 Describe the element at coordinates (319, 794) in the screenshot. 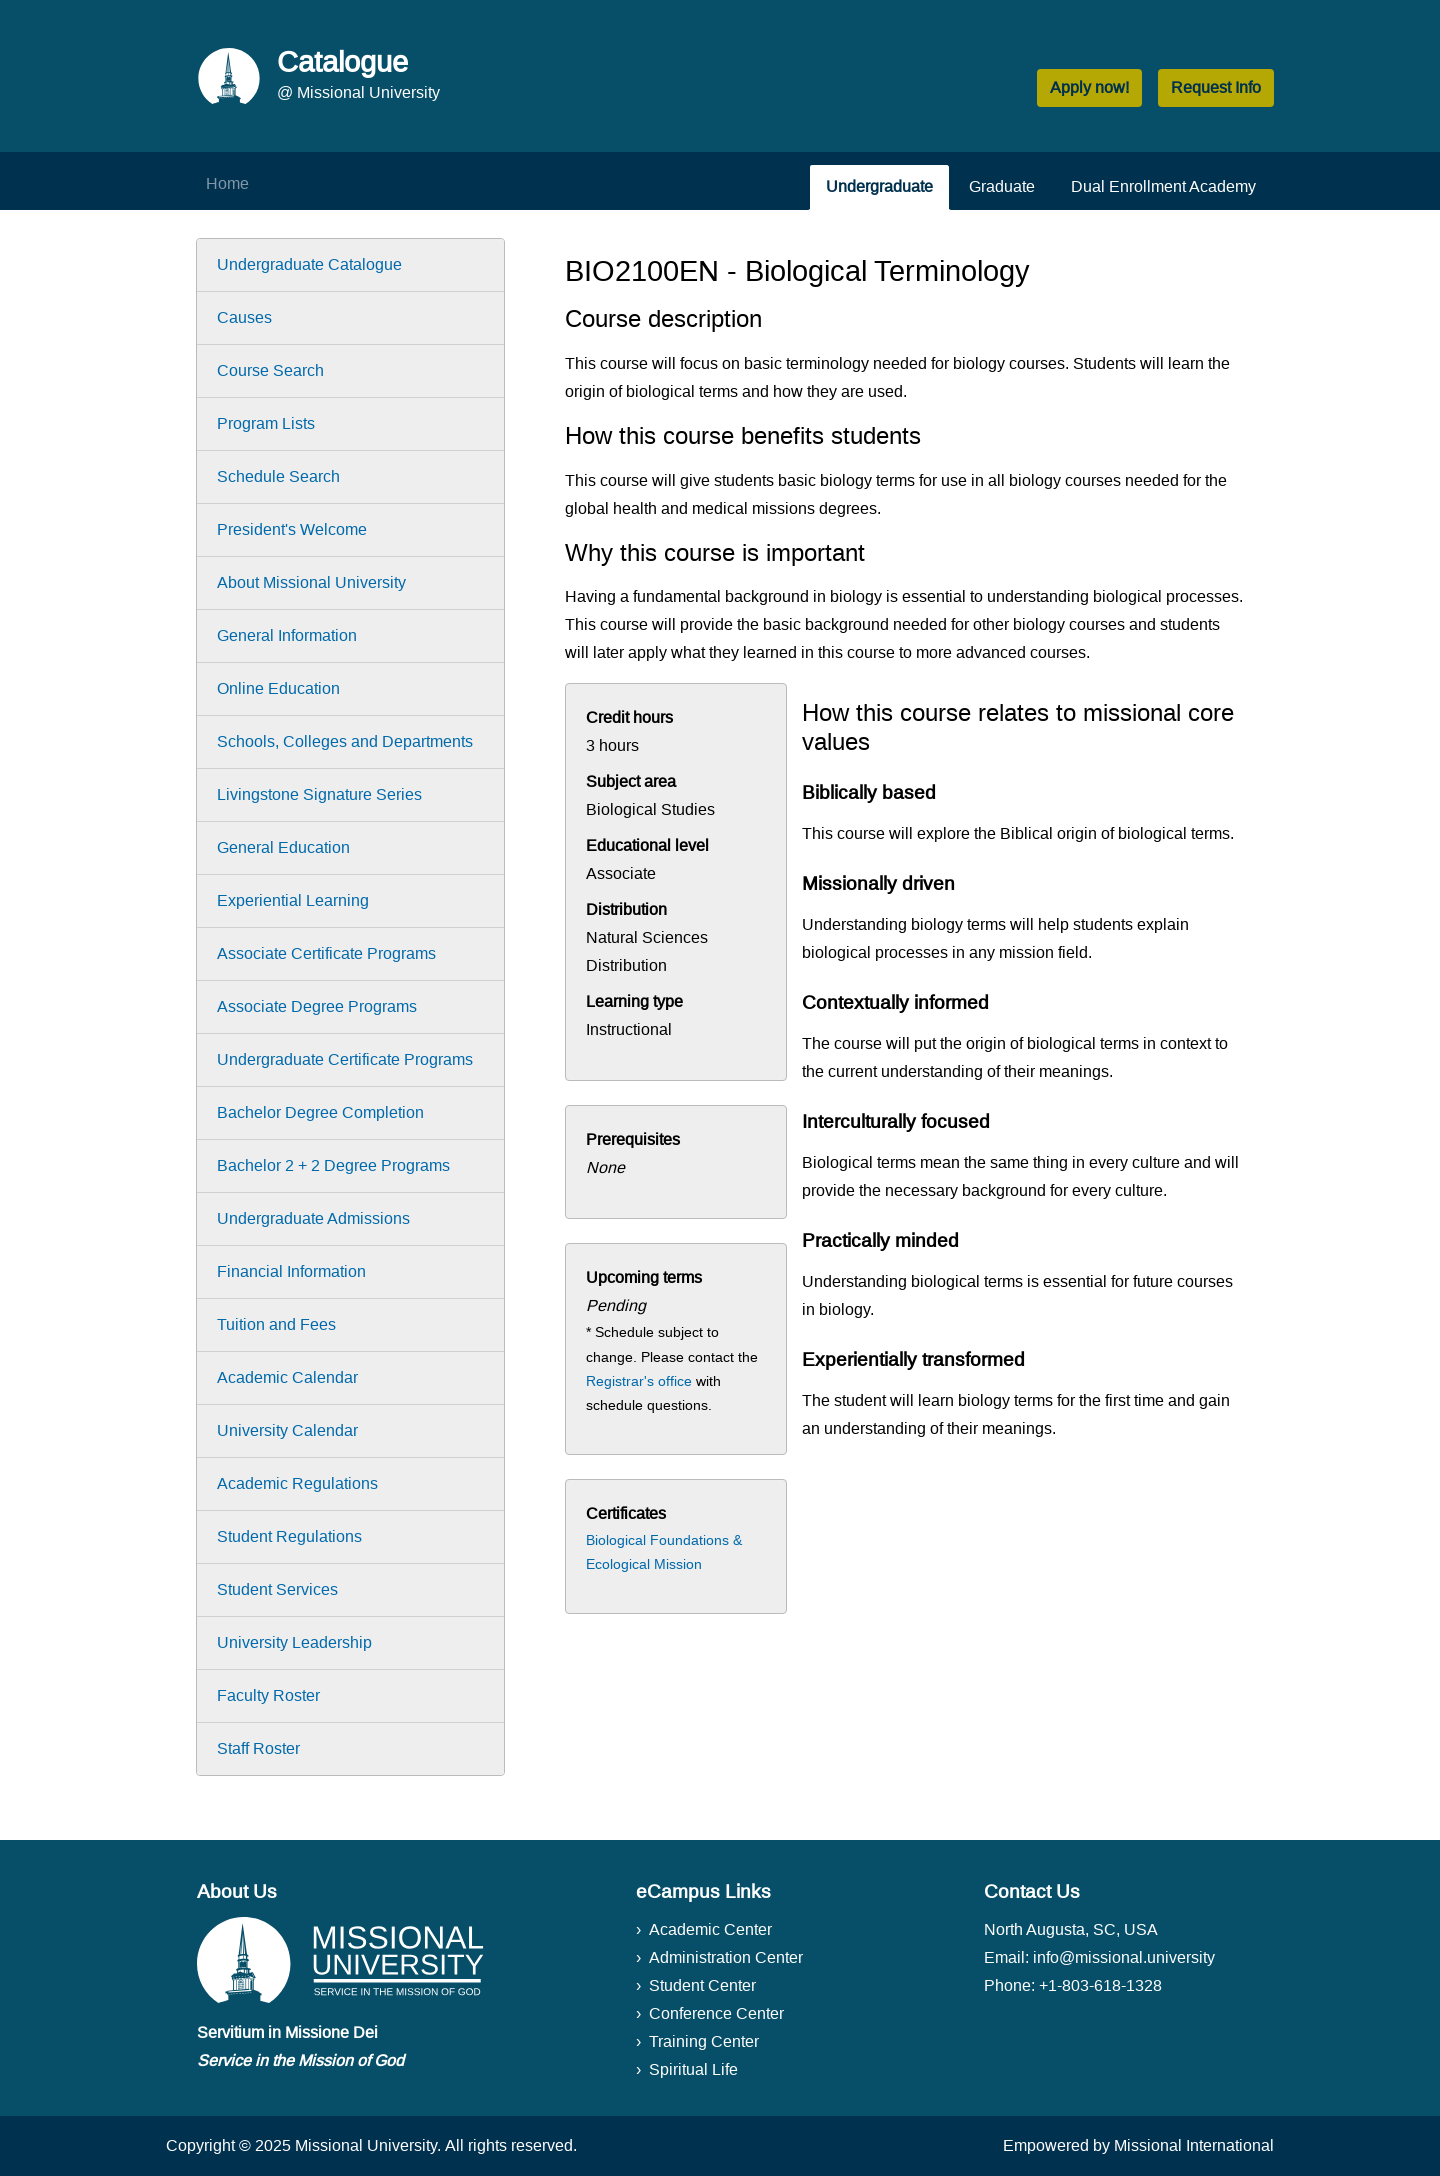

I see `Livingstone Signature Series` at that location.